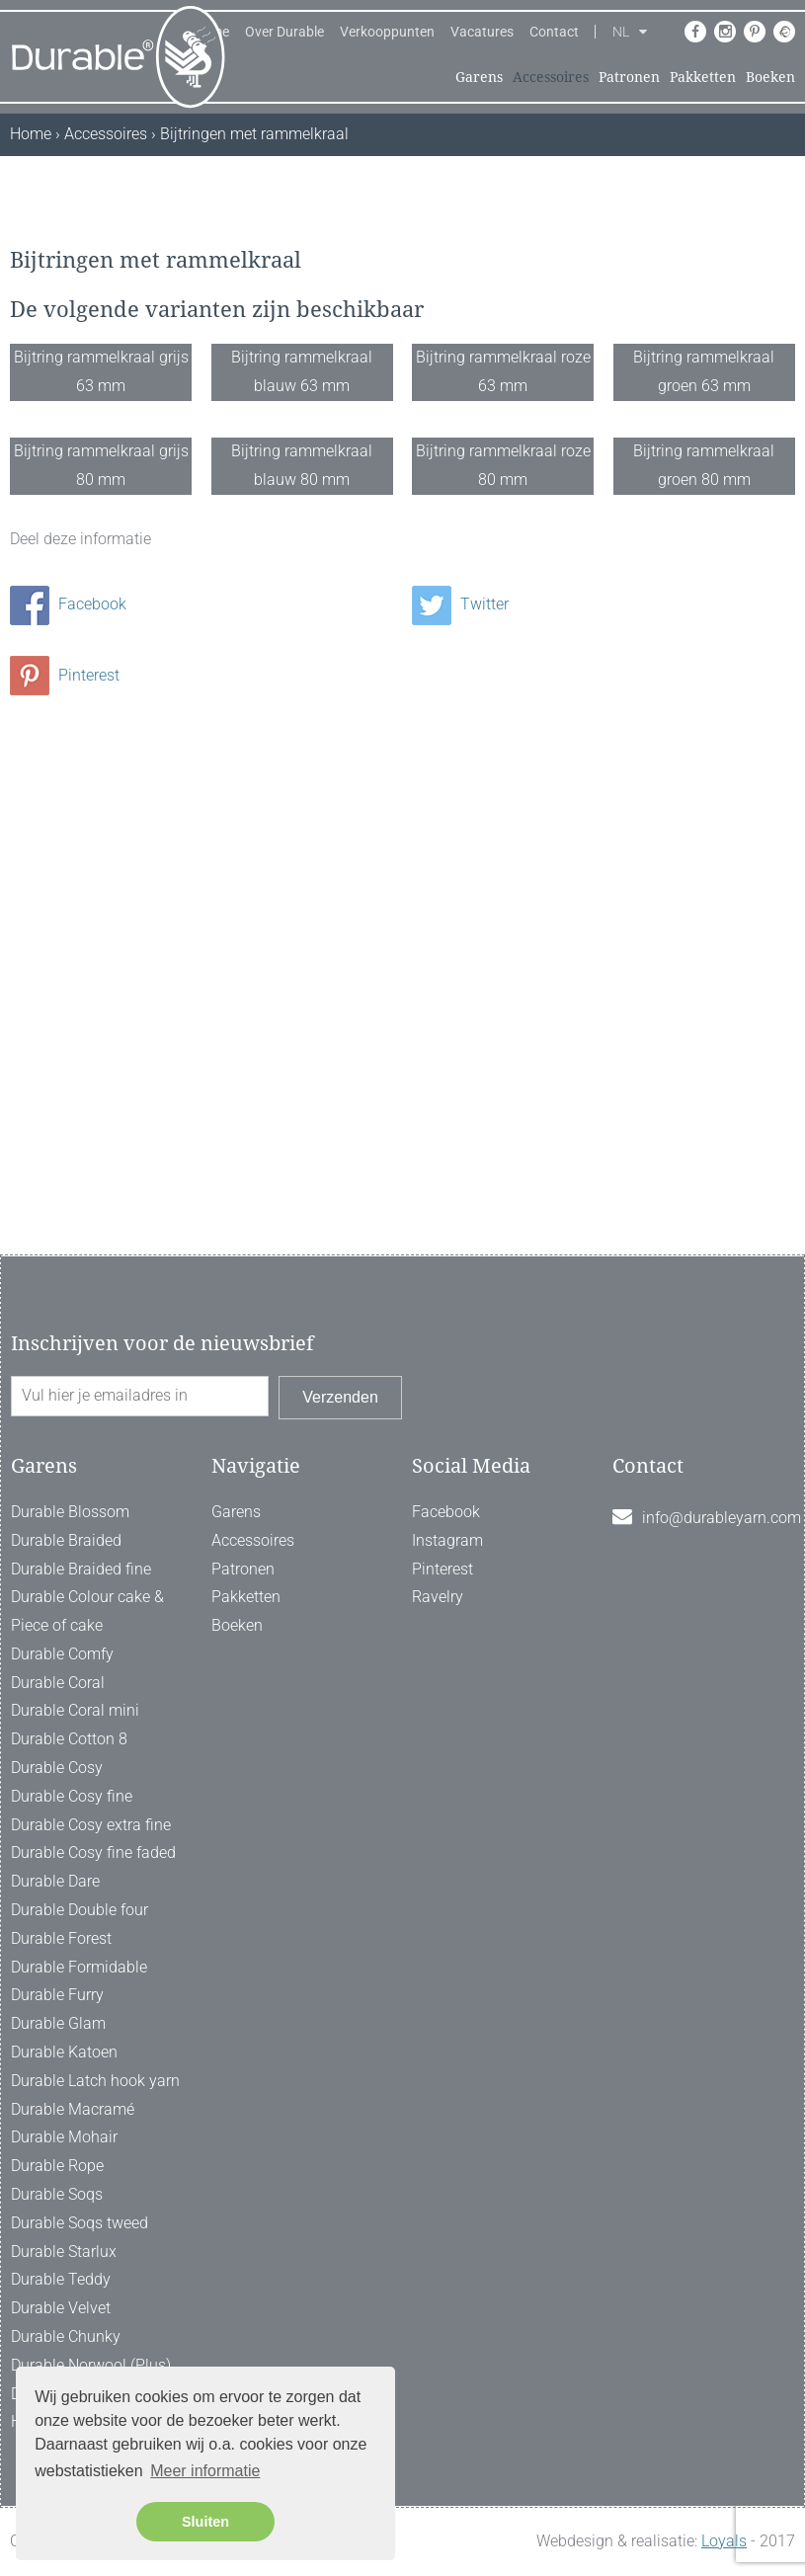 The image size is (805, 2576). What do you see at coordinates (62, 1654) in the screenshot?
I see `Durable Comfy` at bounding box center [62, 1654].